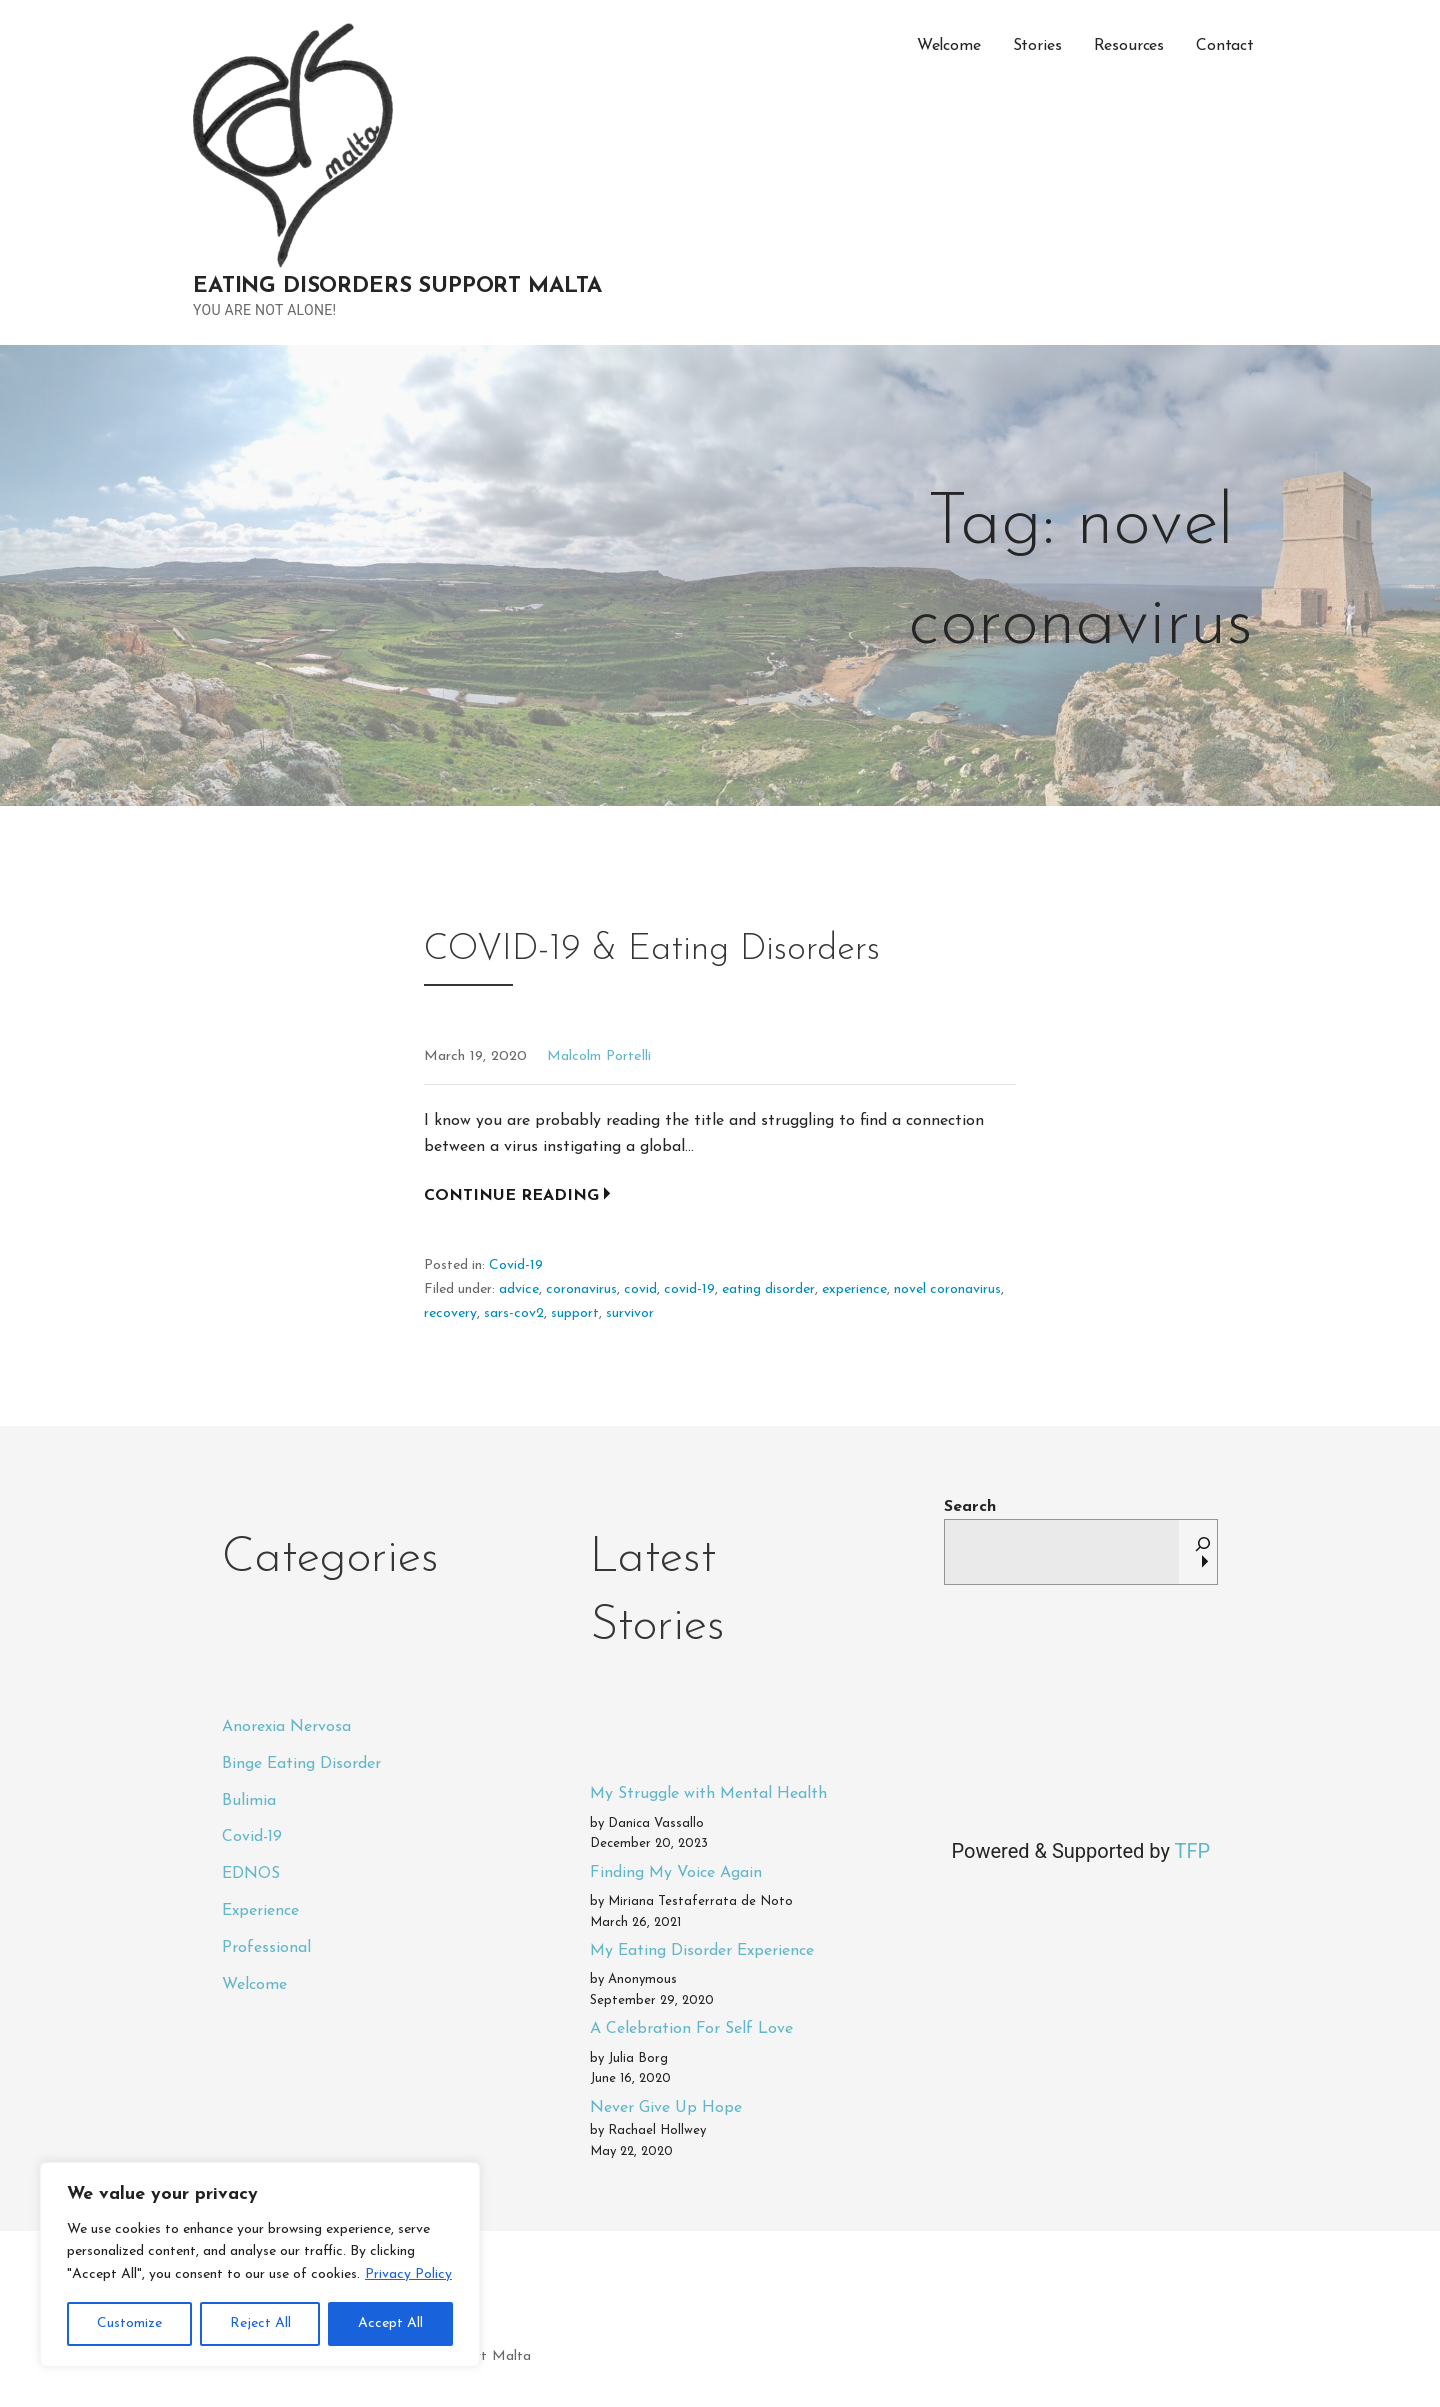  What do you see at coordinates (519, 1289) in the screenshot?
I see `advice` at bounding box center [519, 1289].